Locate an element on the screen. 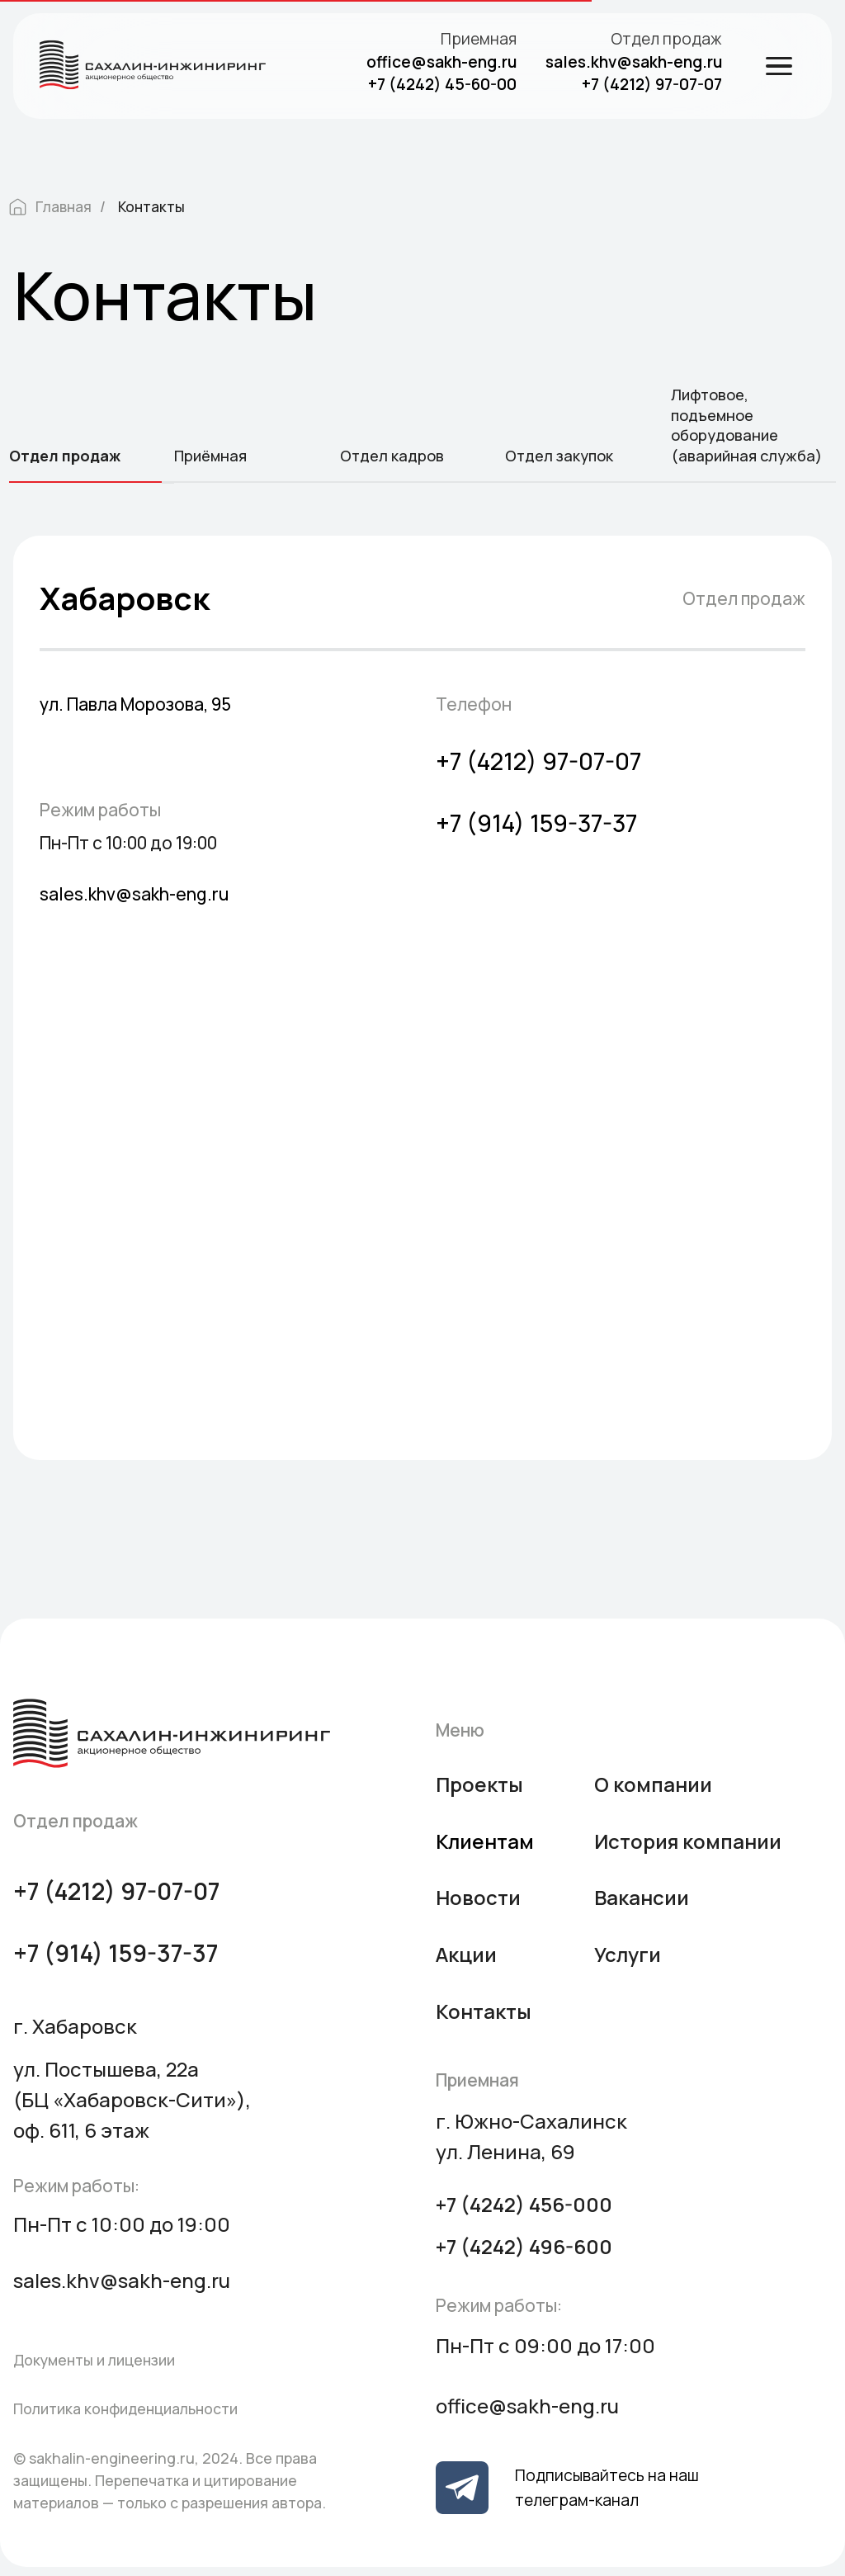 The width and height of the screenshot is (845, 2576). Документы и лицензии is located at coordinates (94, 2360).